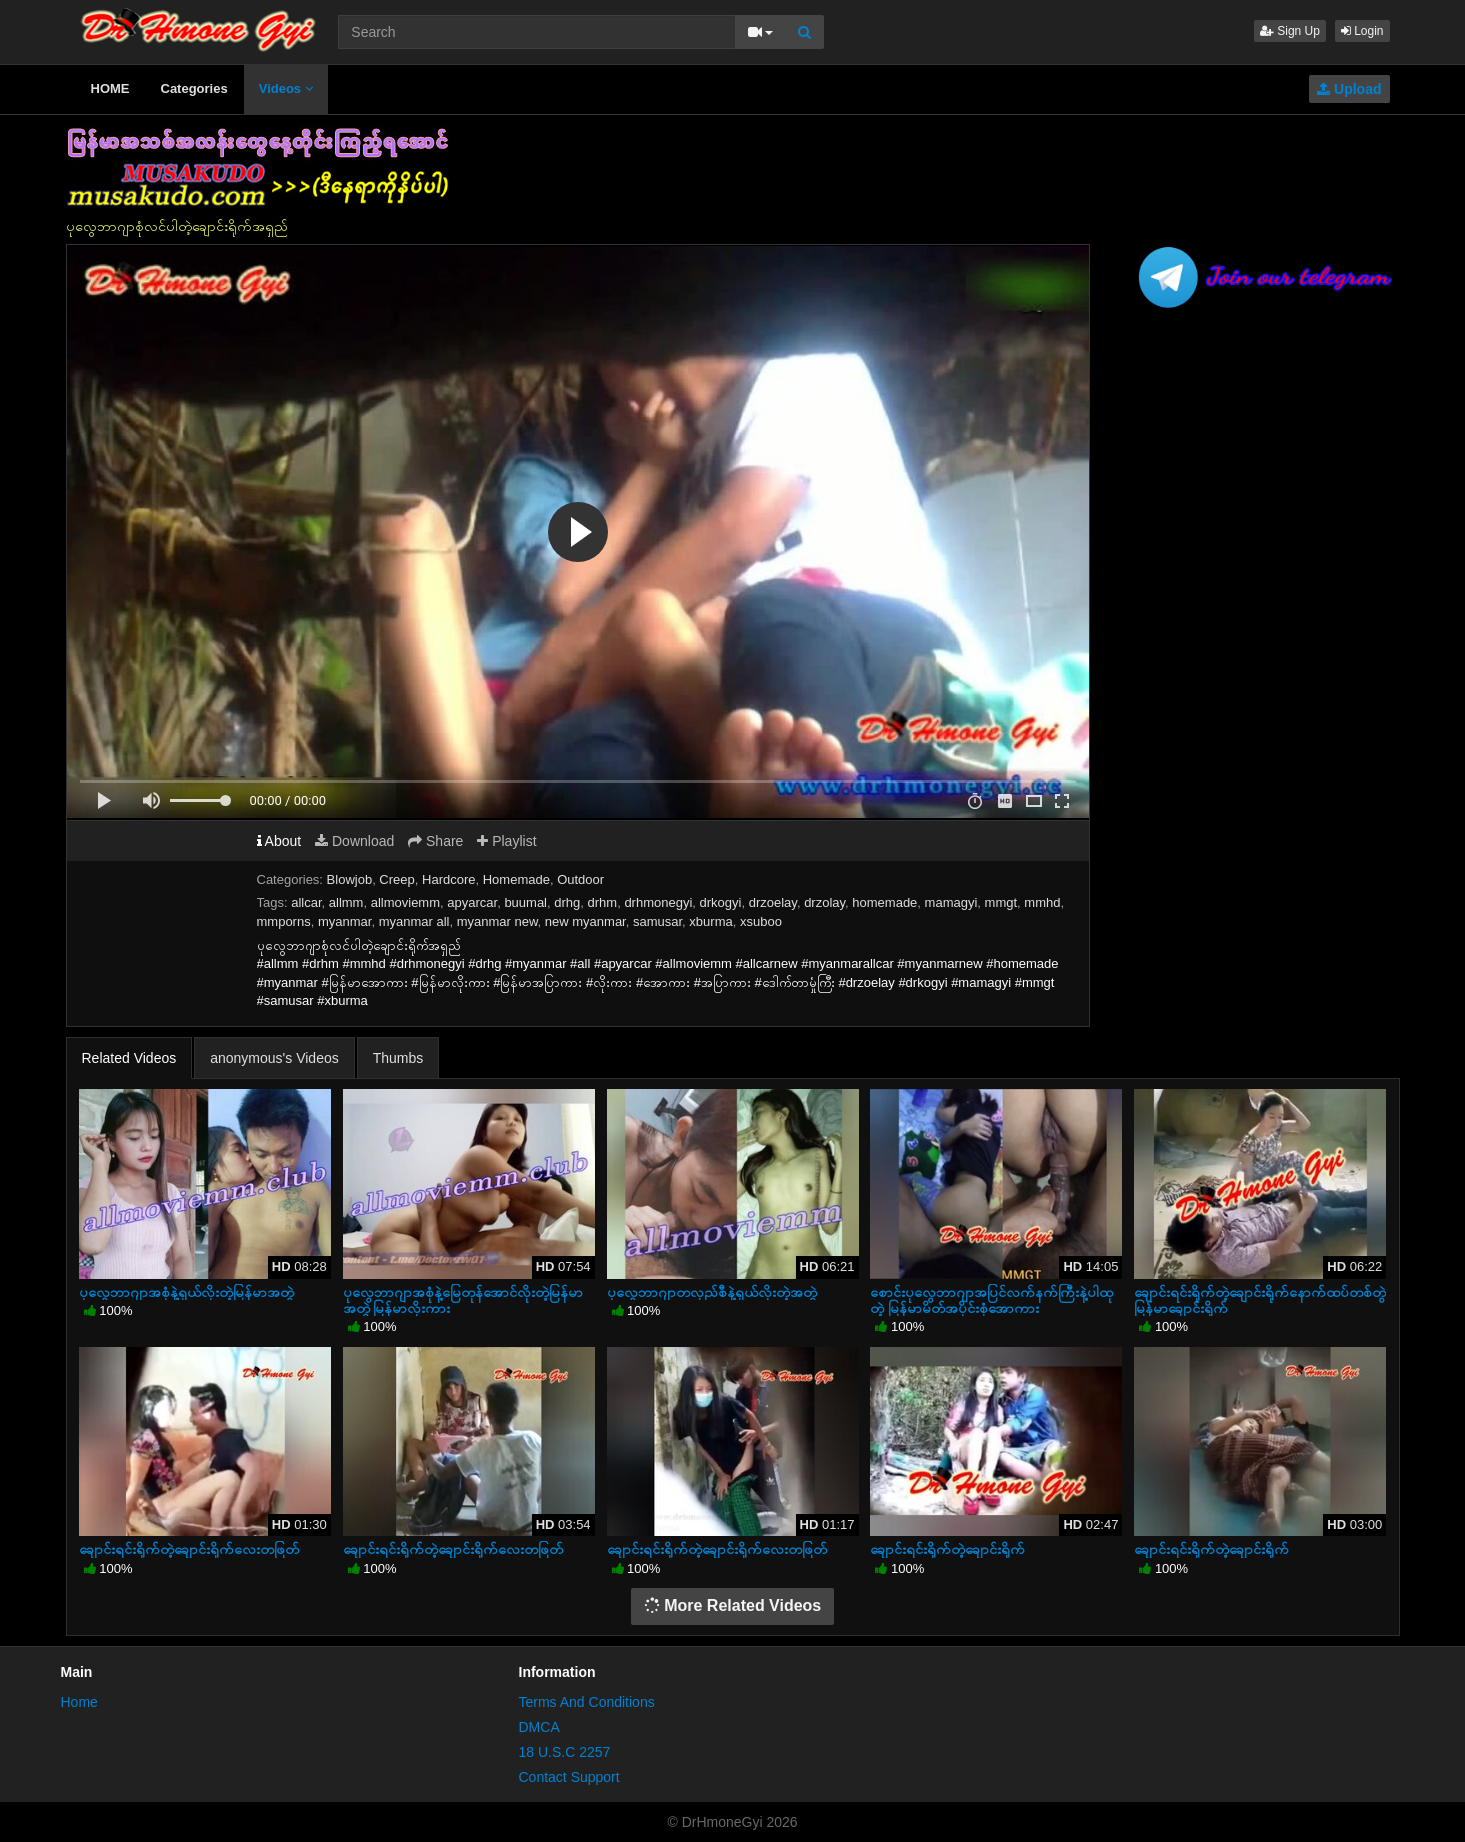  Describe the element at coordinates (497, 921) in the screenshot. I see `myanmar new` at that location.